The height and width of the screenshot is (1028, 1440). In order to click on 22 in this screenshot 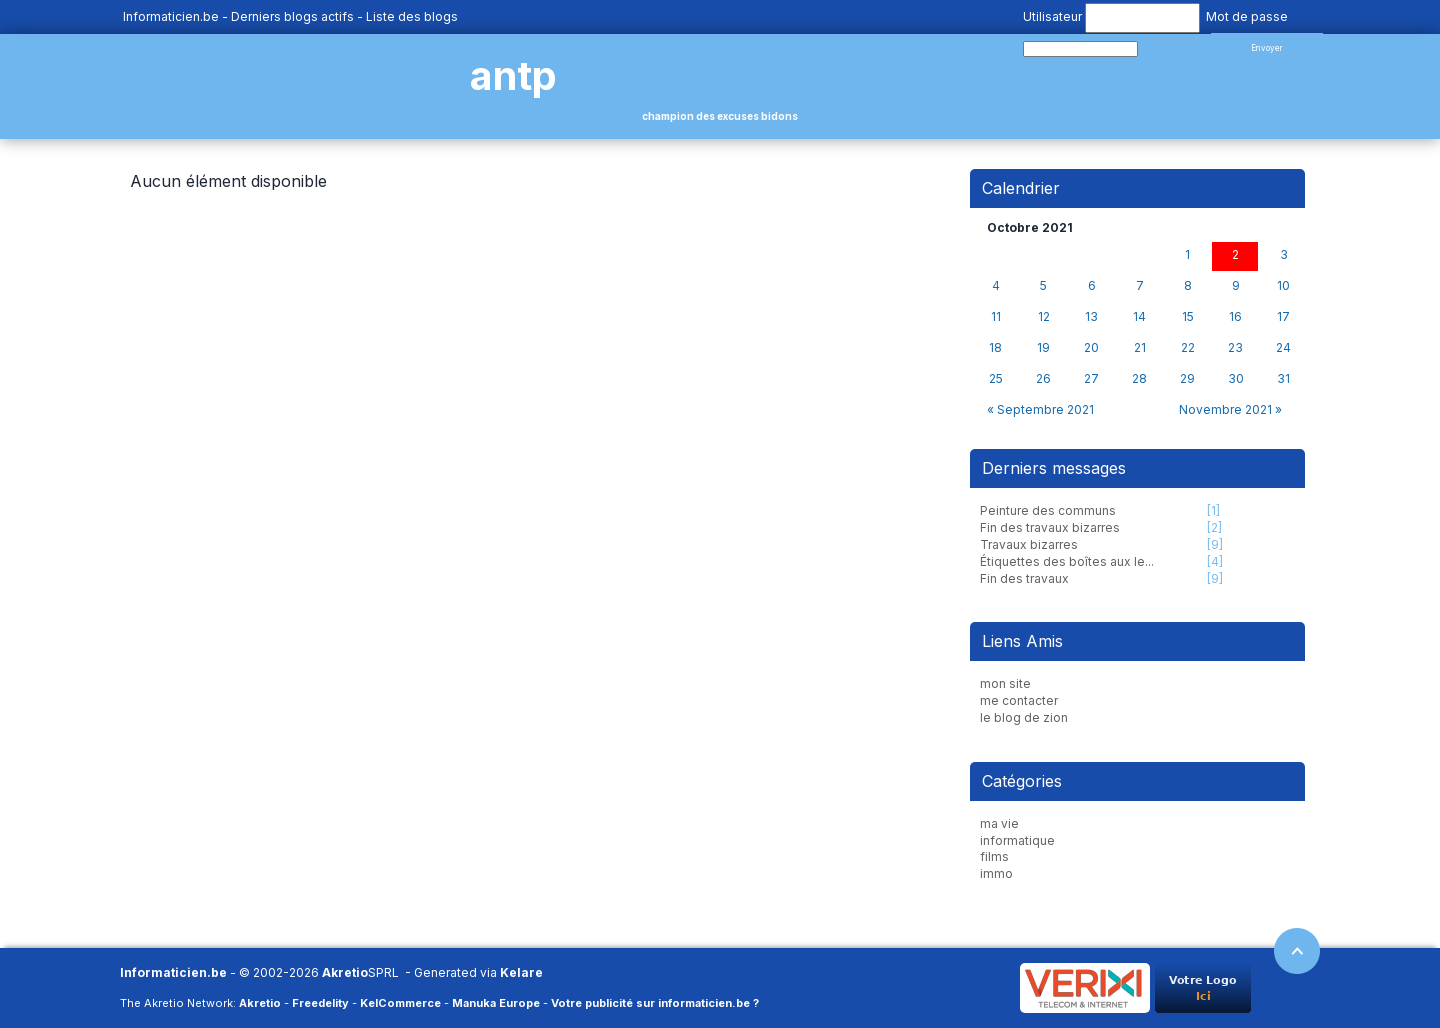, I will do `click(1188, 348)`.